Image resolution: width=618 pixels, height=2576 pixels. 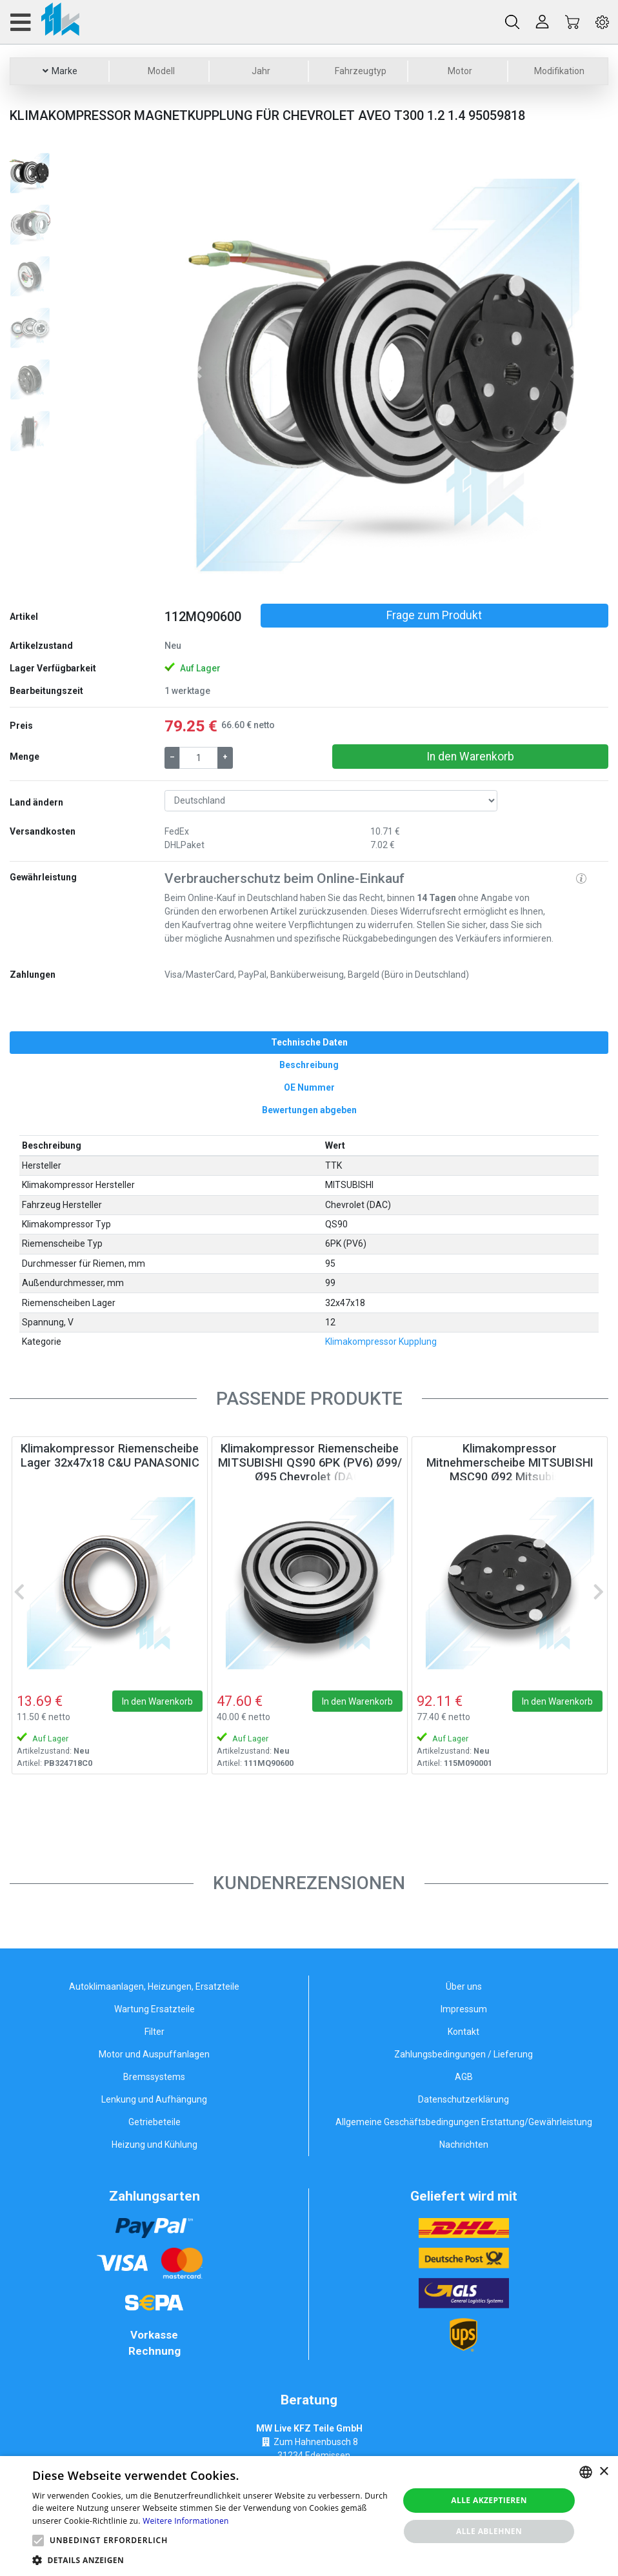 I want to click on [tab], so click(x=309, y=1042).